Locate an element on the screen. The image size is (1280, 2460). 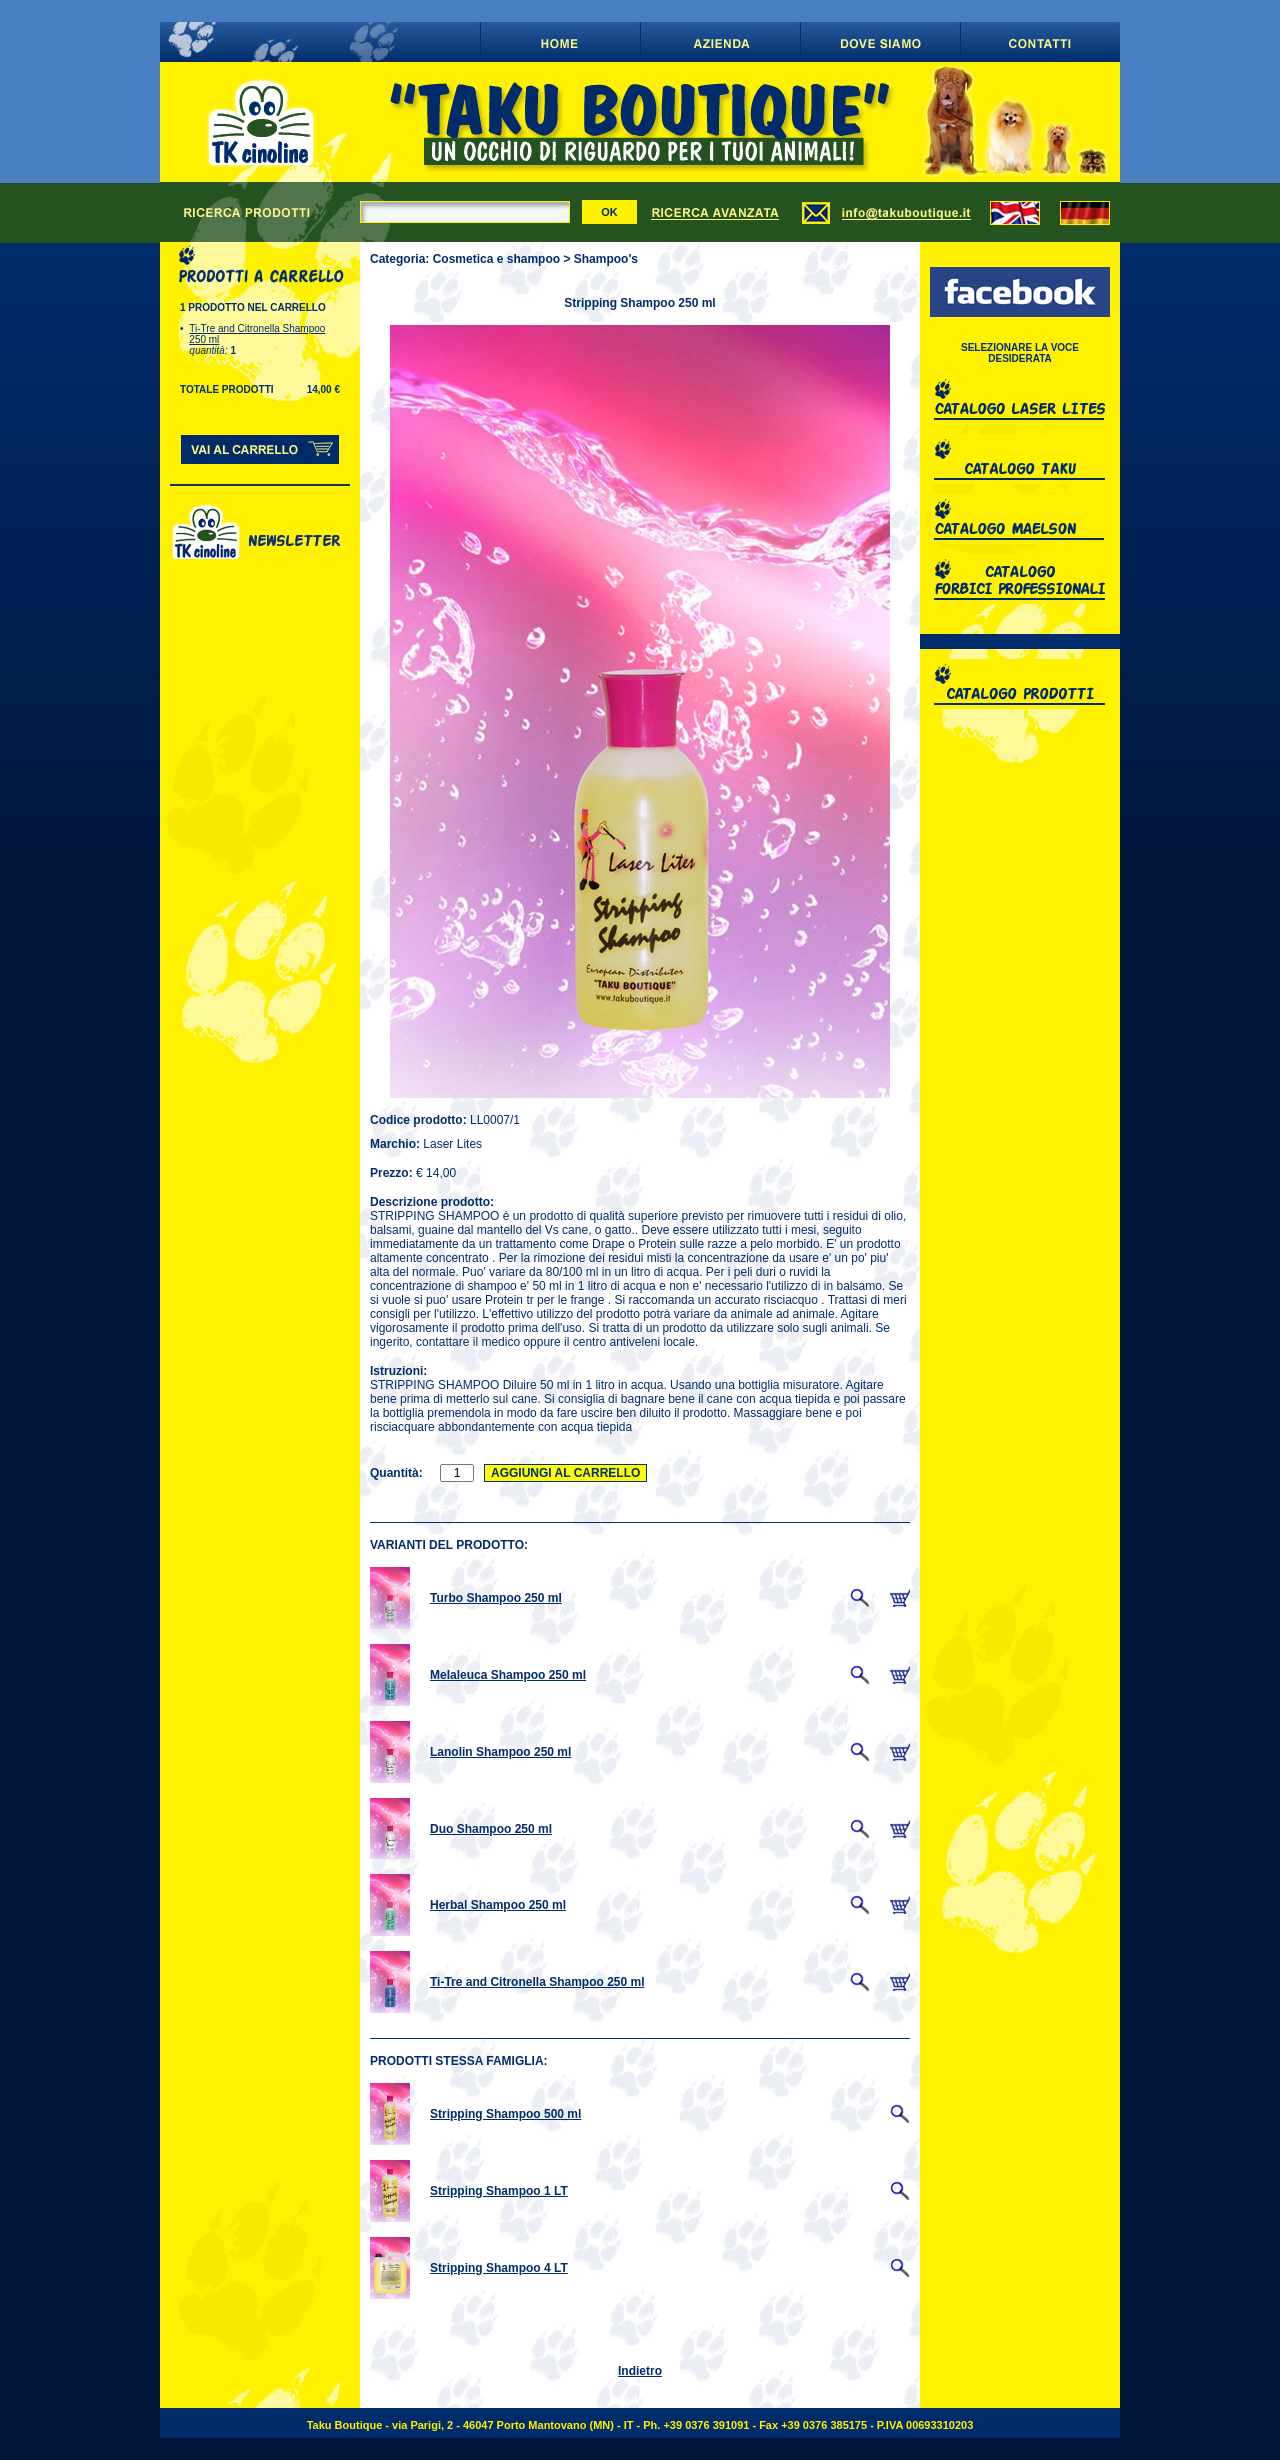
Stripping Shampoo 500 ml is located at coordinates (505, 2114).